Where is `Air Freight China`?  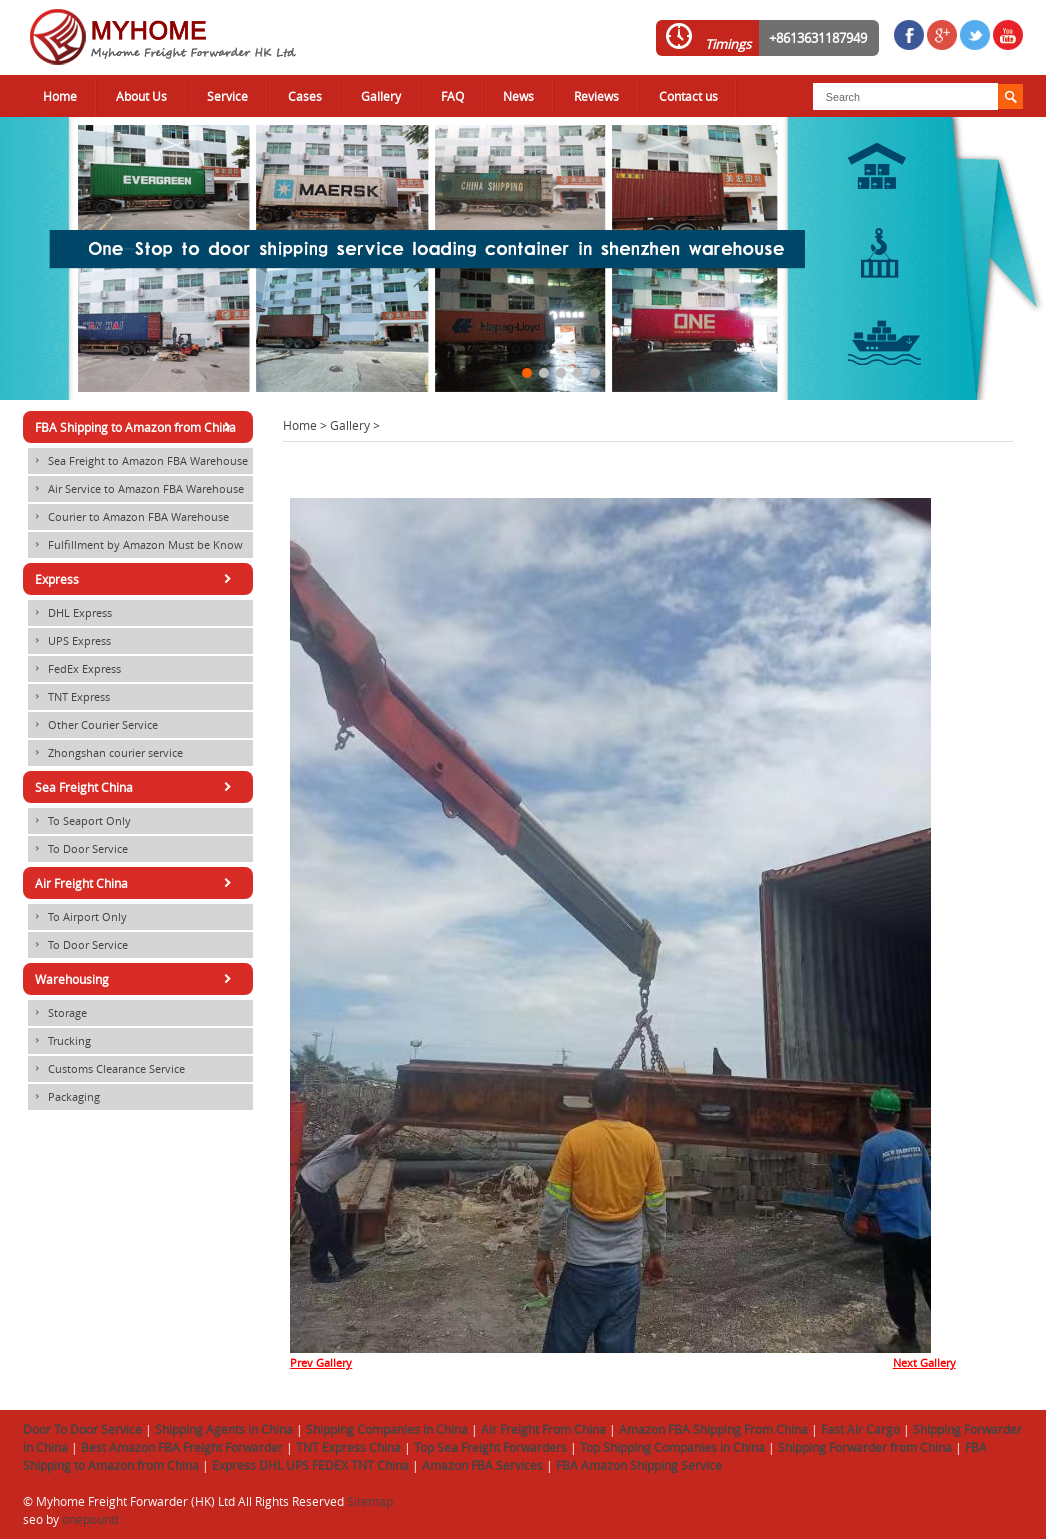
Air Freight China is located at coordinates (136, 883).